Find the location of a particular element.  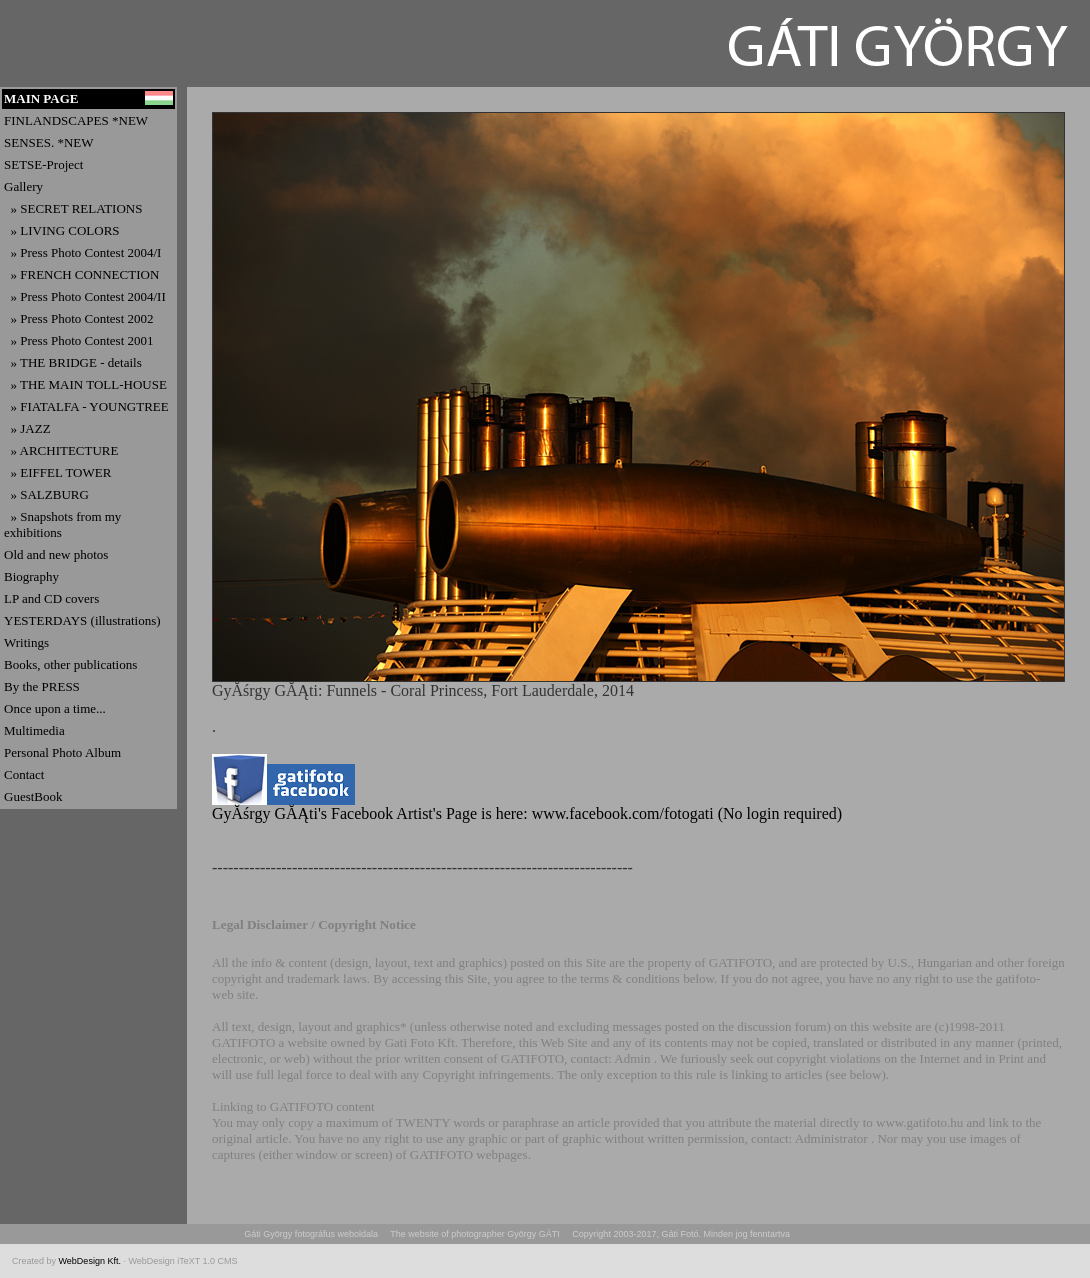

Contact is located at coordinates (24, 774).